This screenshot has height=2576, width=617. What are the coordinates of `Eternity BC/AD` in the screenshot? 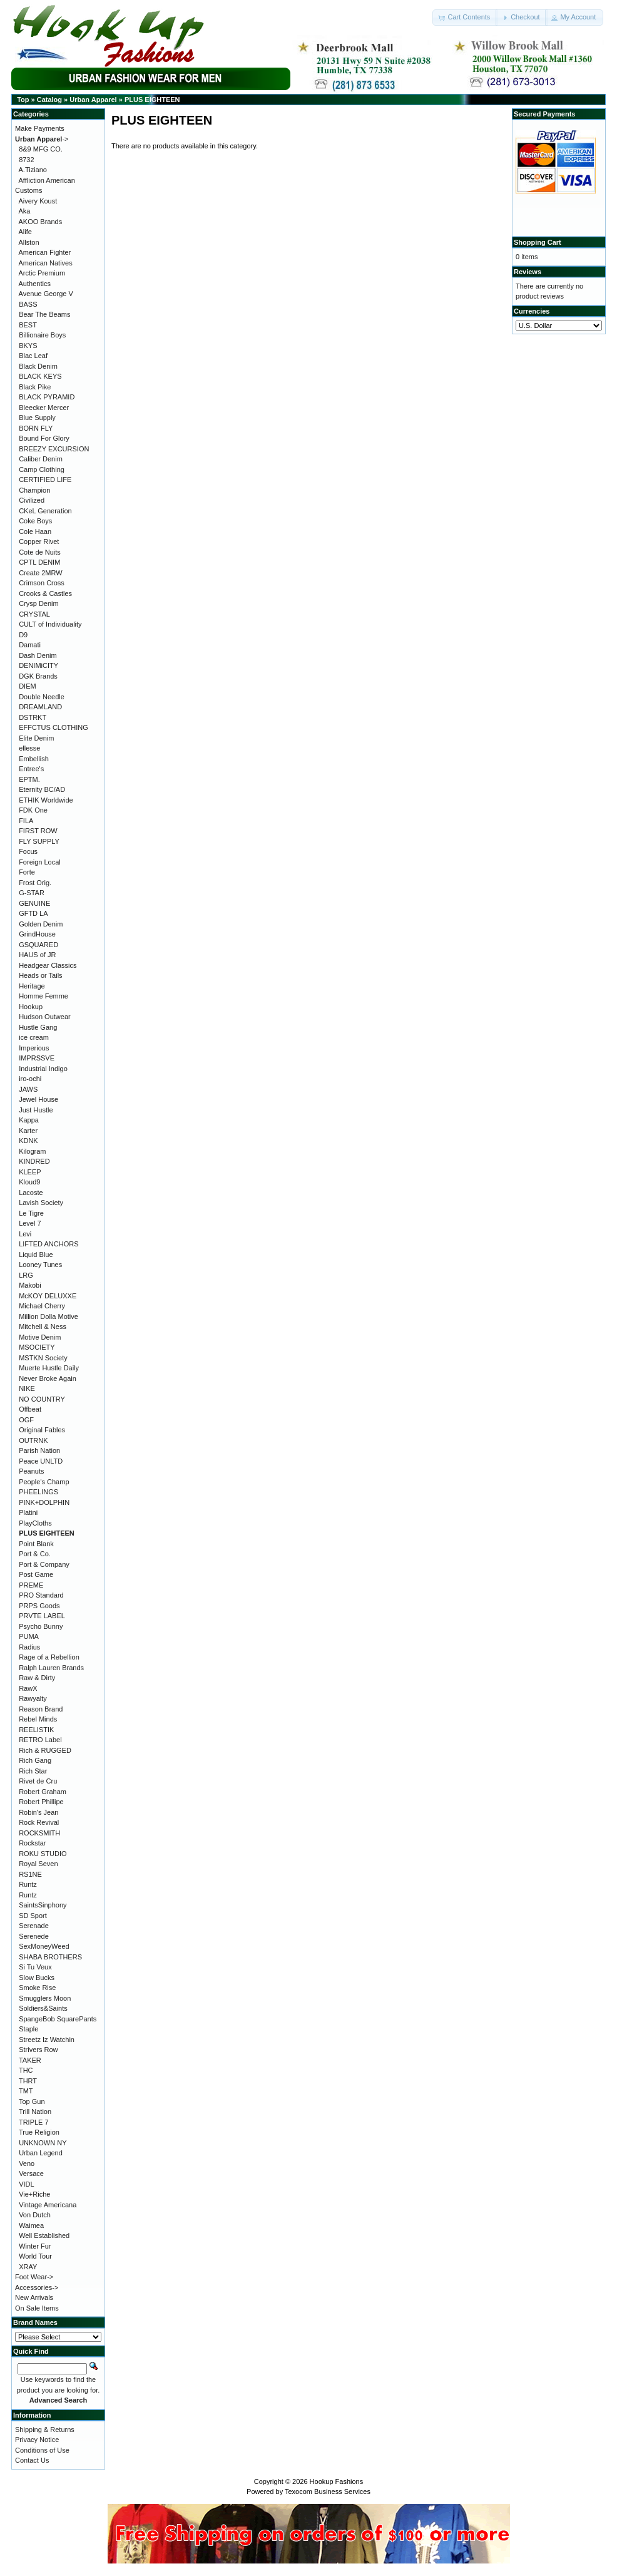 It's located at (42, 789).